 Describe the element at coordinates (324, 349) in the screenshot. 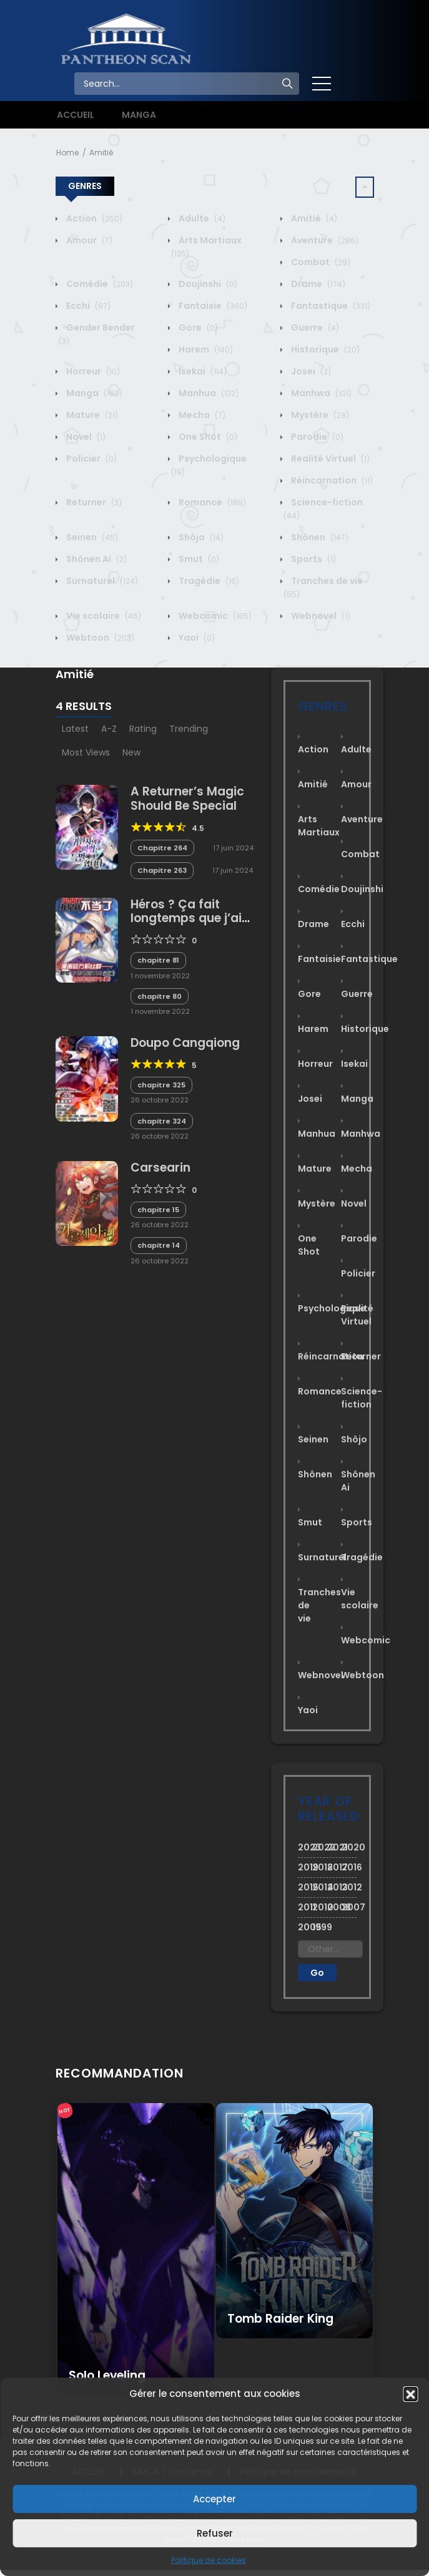

I see `Historique` at that location.